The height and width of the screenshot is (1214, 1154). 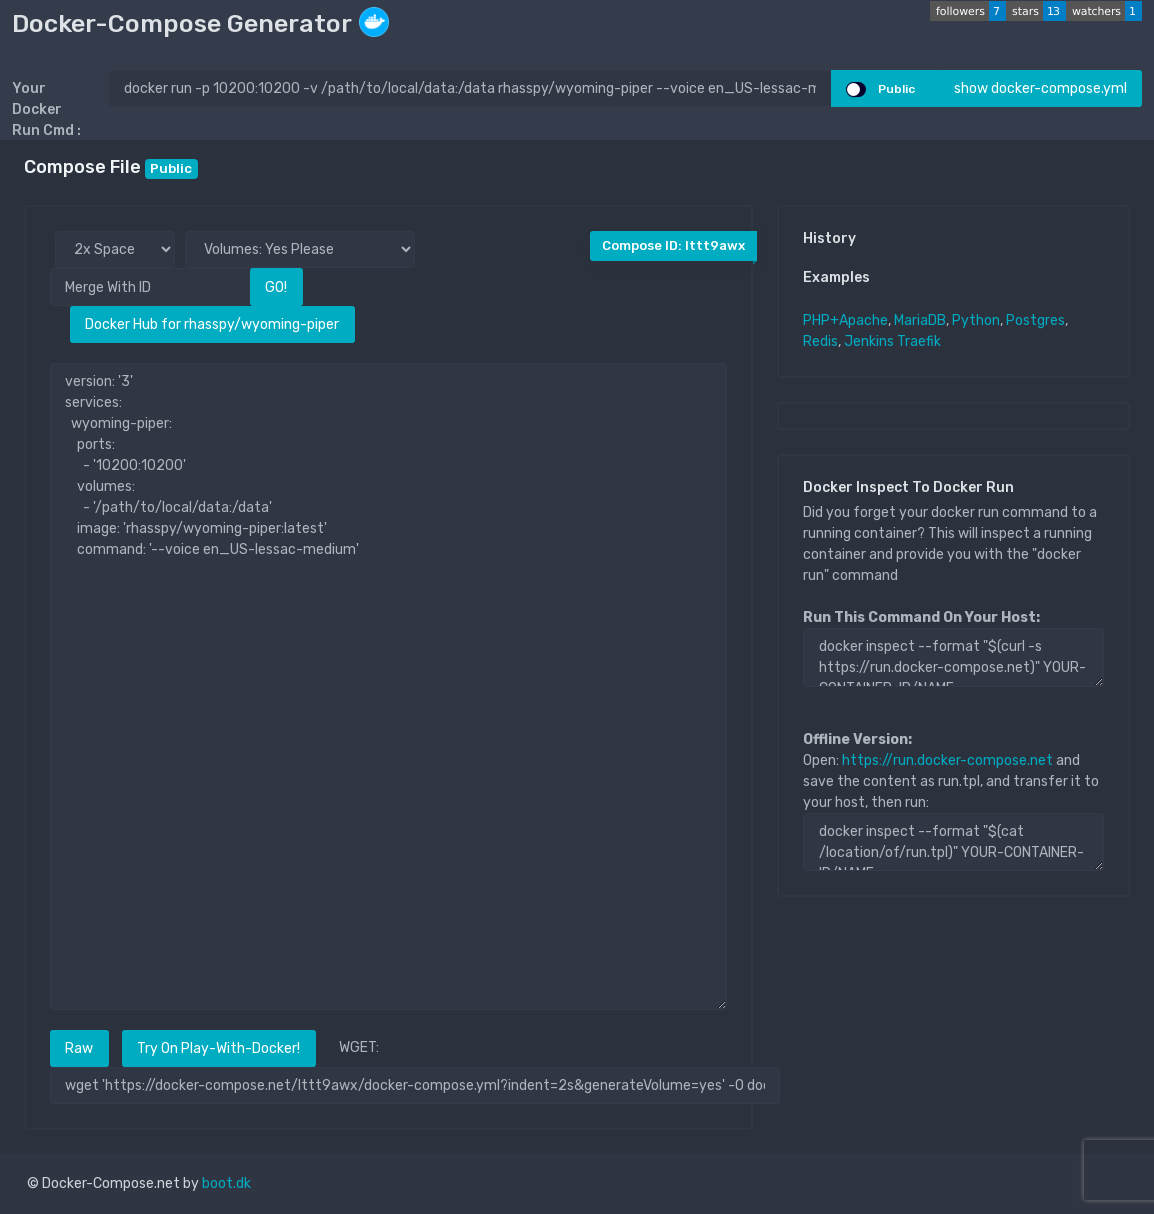 What do you see at coordinates (150, 286) in the screenshot?
I see `[Merge With ID]` at bounding box center [150, 286].